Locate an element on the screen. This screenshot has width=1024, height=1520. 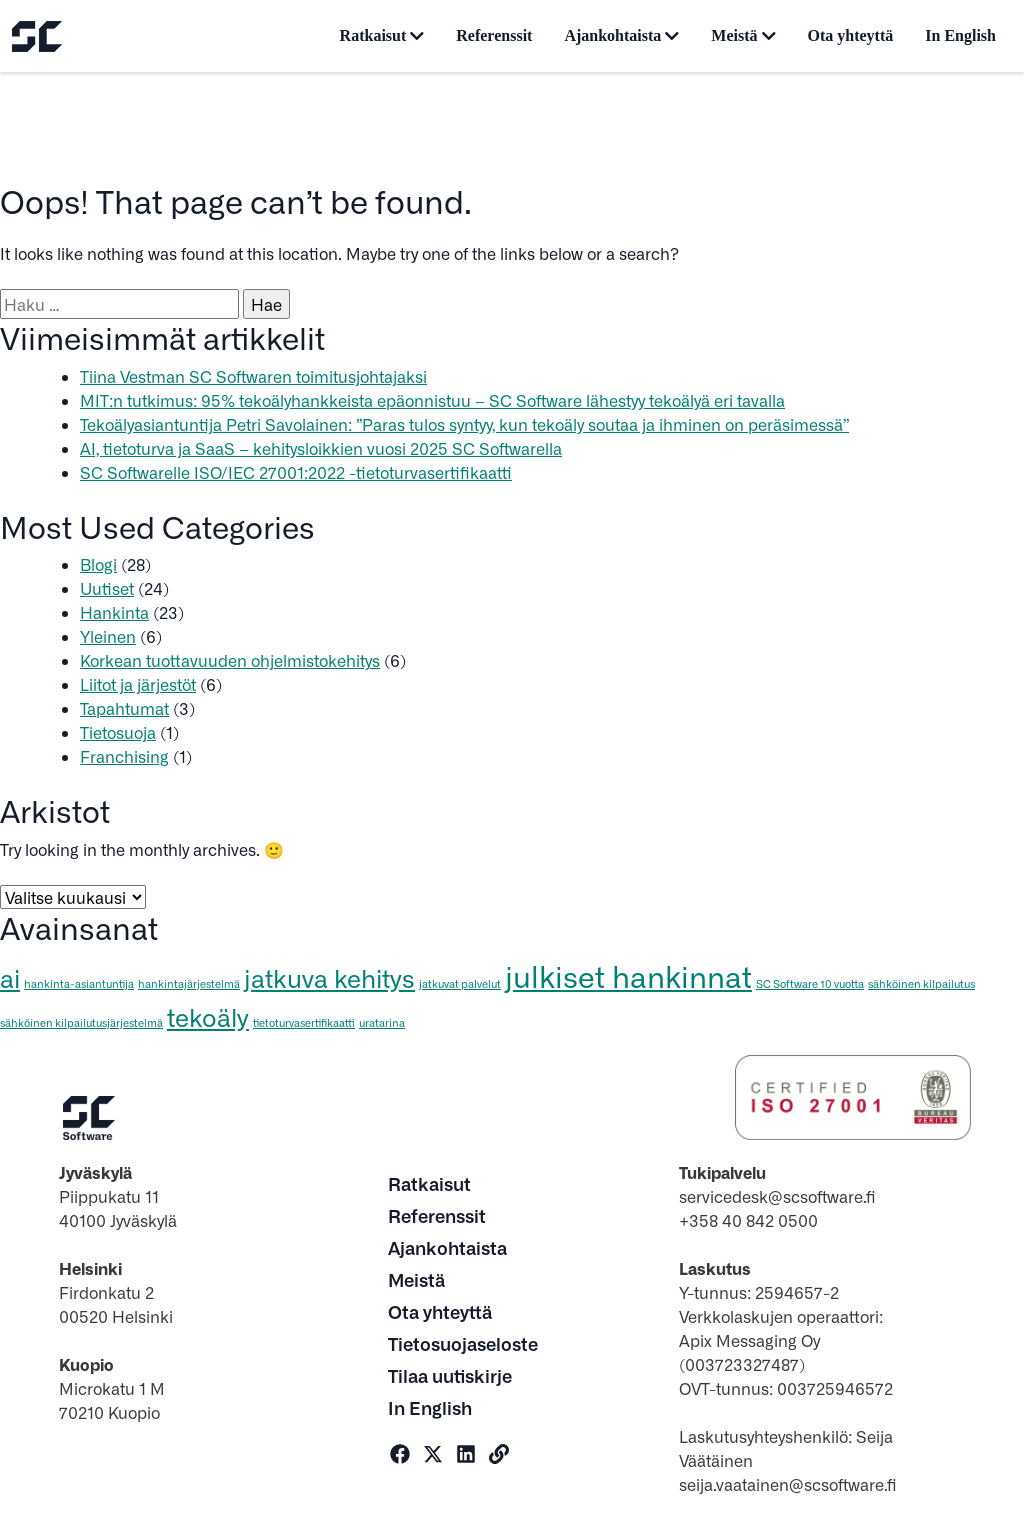
julkiset hankinnat [julkiset hankinnat (4 kohdetta)] is located at coordinates (628, 975).